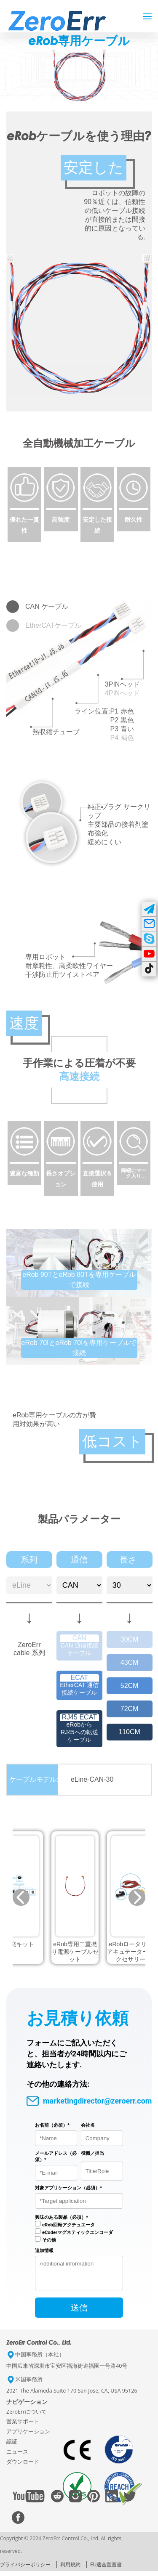 This screenshot has height=2576, width=158. I want to click on [button], so click(21, 1897).